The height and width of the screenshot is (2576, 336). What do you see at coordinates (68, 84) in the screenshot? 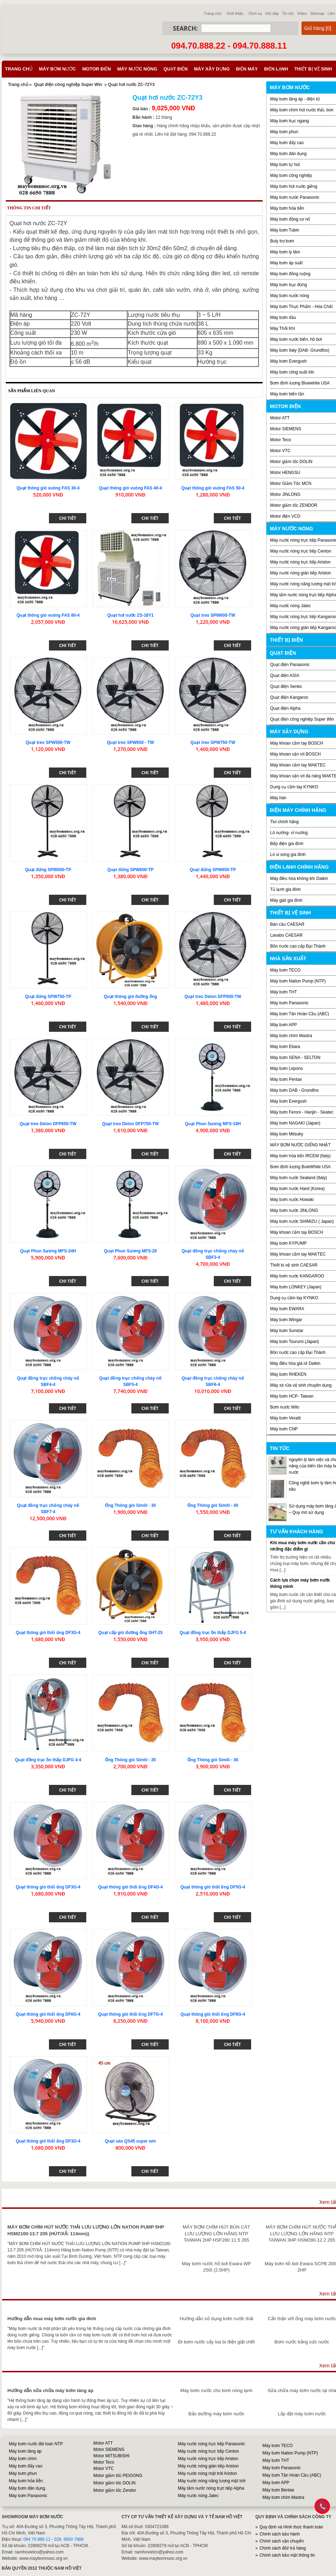
I see `Quạt điện công nghiệp Super Win` at bounding box center [68, 84].